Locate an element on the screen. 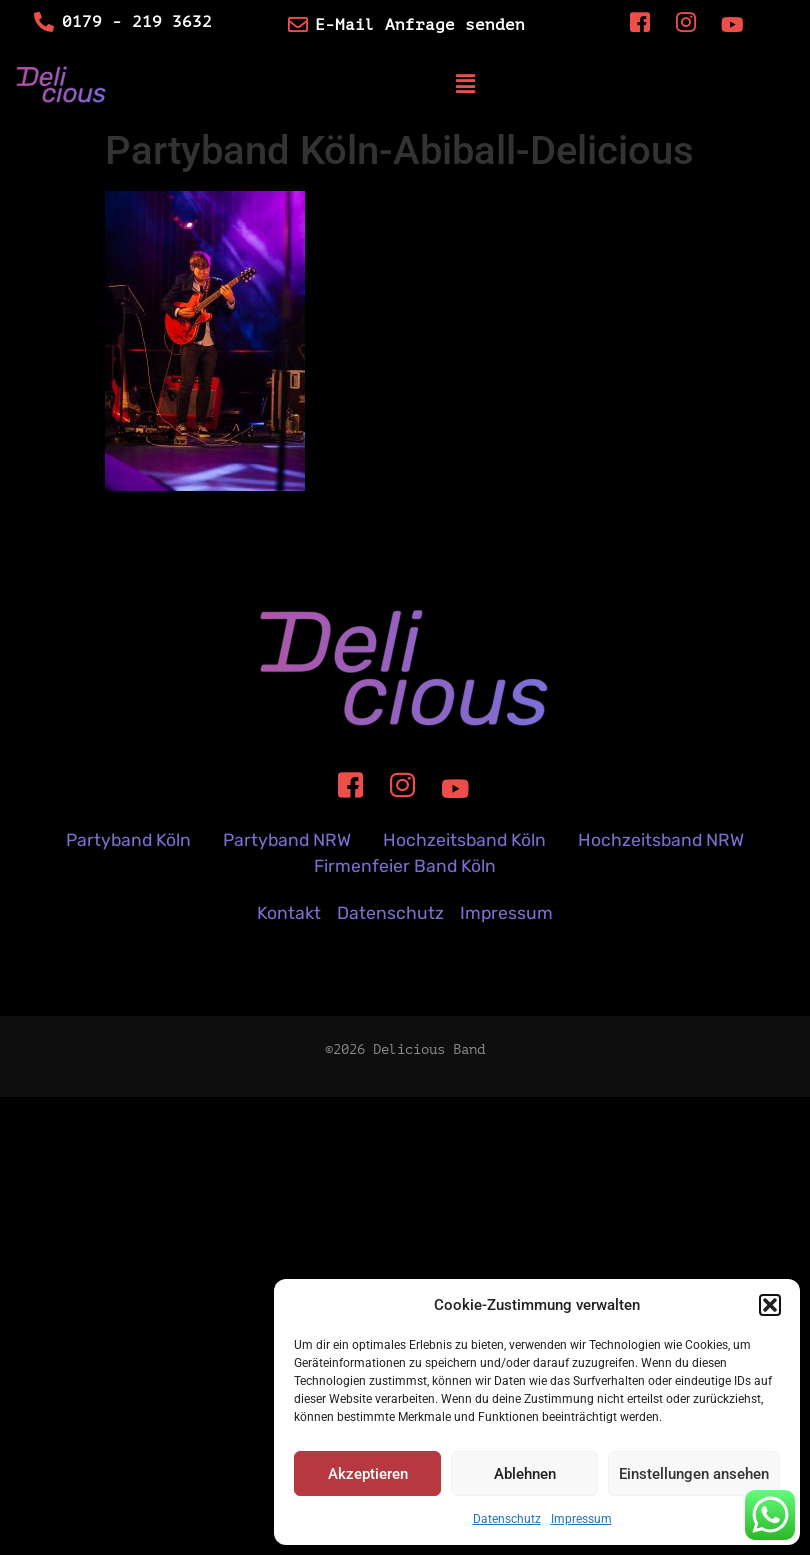 The width and height of the screenshot is (810, 1555). Einstellungen ansehen is located at coordinates (694, 1474).